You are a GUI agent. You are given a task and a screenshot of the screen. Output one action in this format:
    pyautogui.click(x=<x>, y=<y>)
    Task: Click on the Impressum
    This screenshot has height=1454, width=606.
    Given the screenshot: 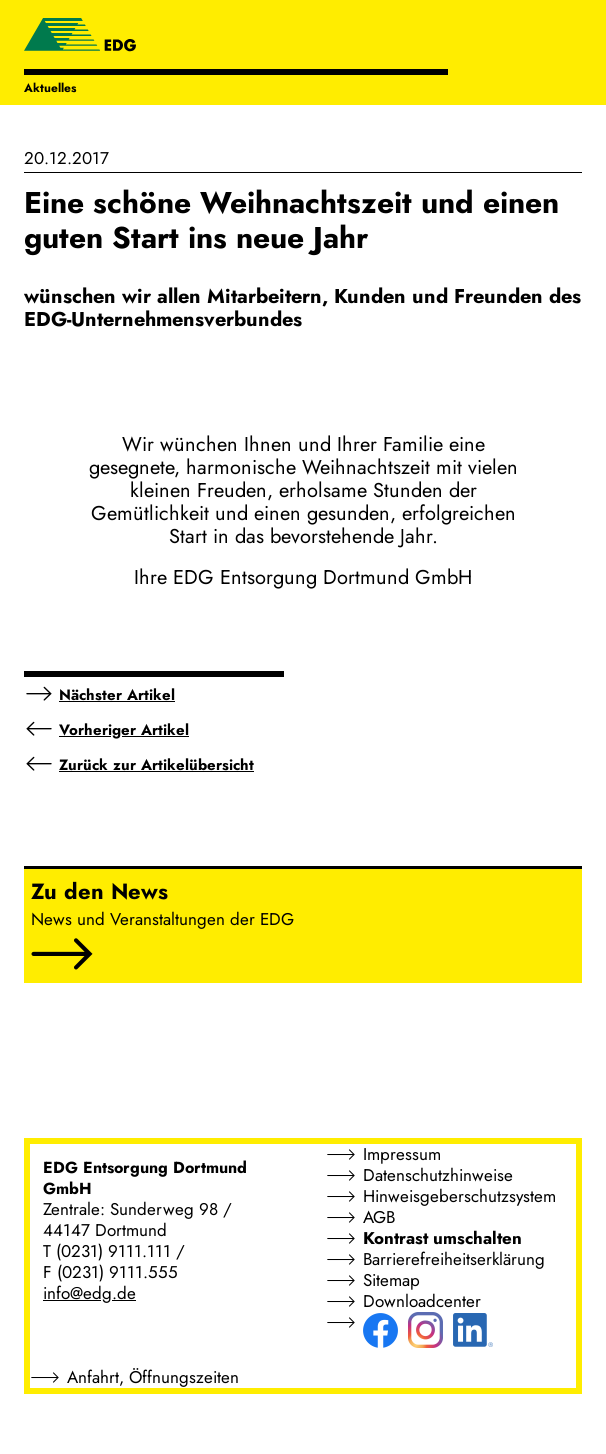 What is the action you would take?
    pyautogui.click(x=402, y=1154)
    